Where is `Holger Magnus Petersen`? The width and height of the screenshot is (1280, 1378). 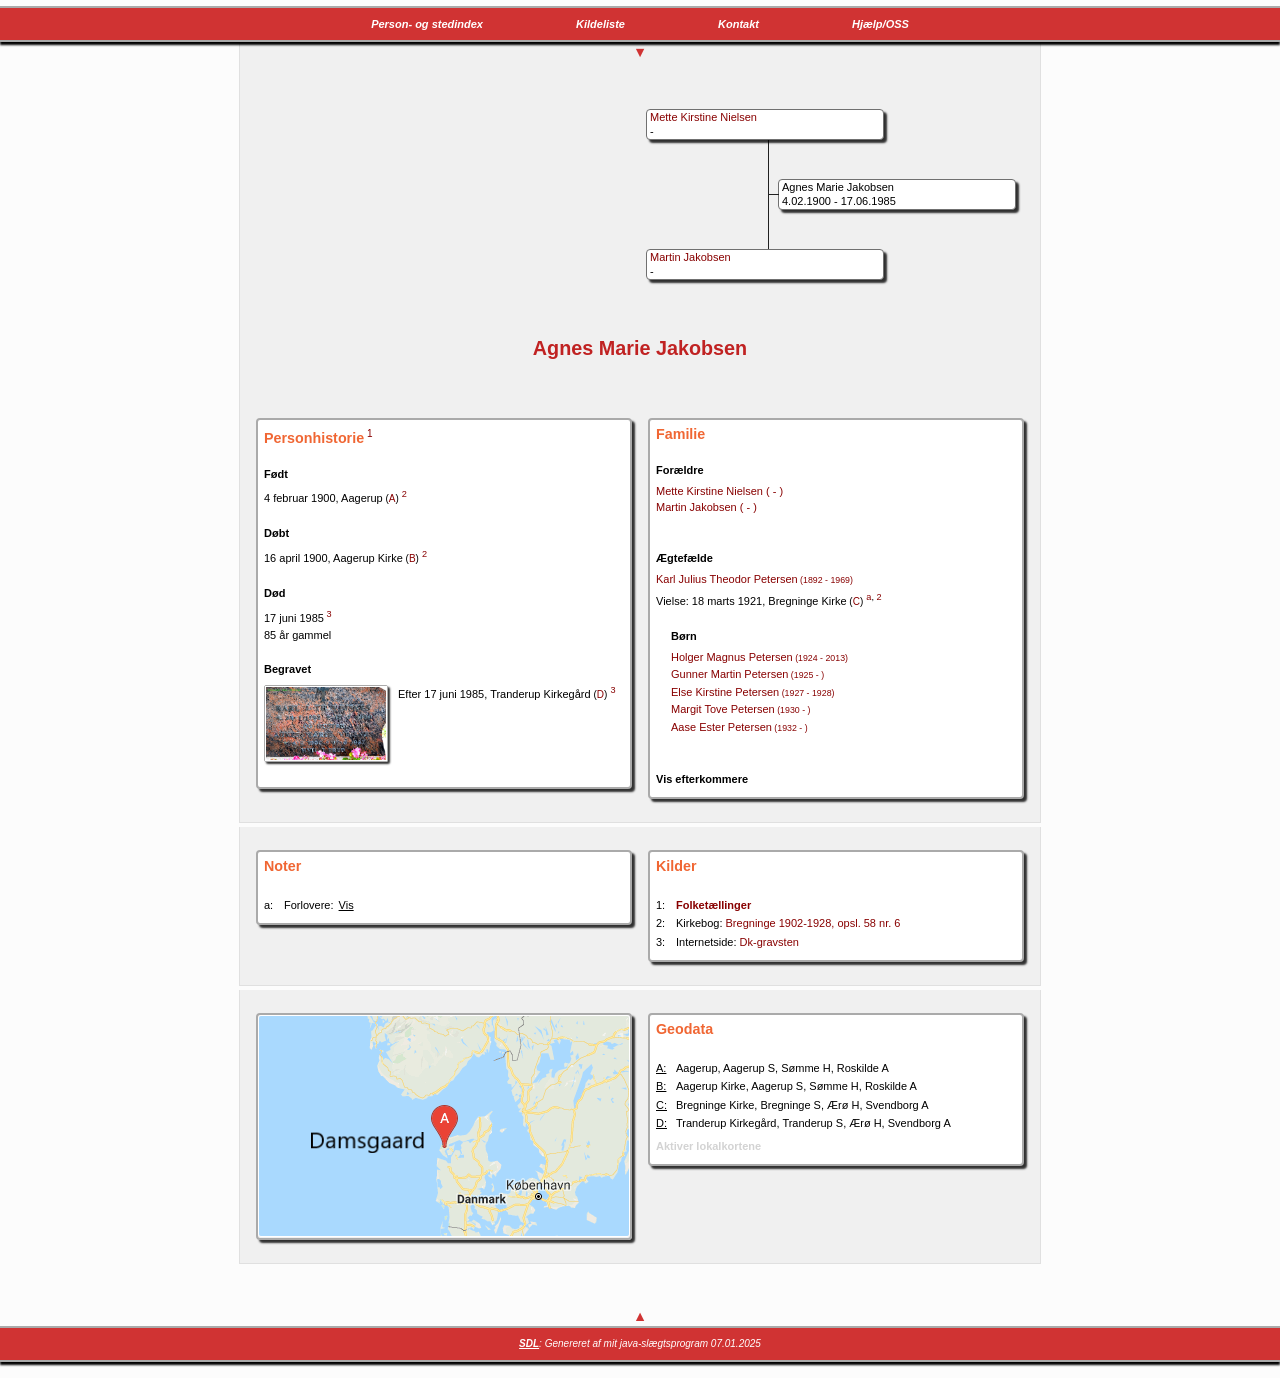 Holger Magnus Petersen is located at coordinates (759, 657).